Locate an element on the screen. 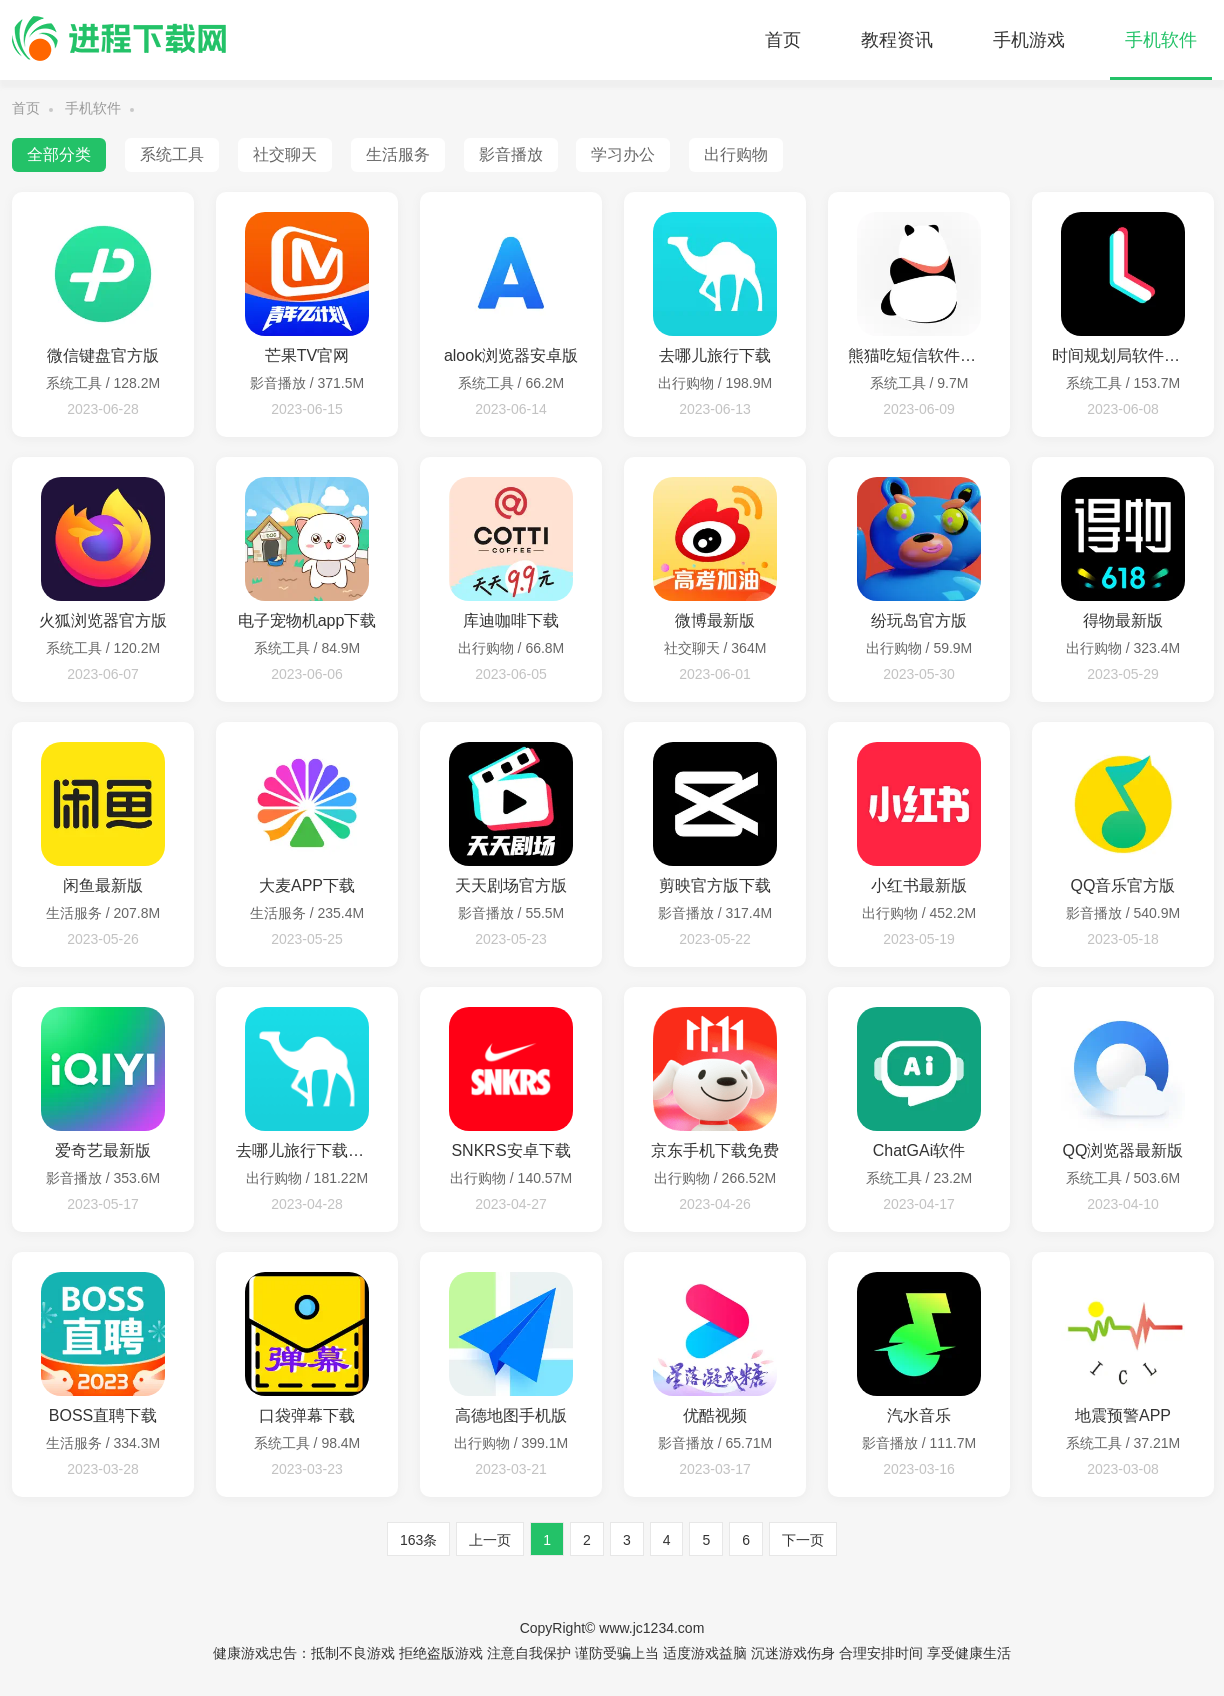 The image size is (1224, 1696). 系统工具 is located at coordinates (172, 154).